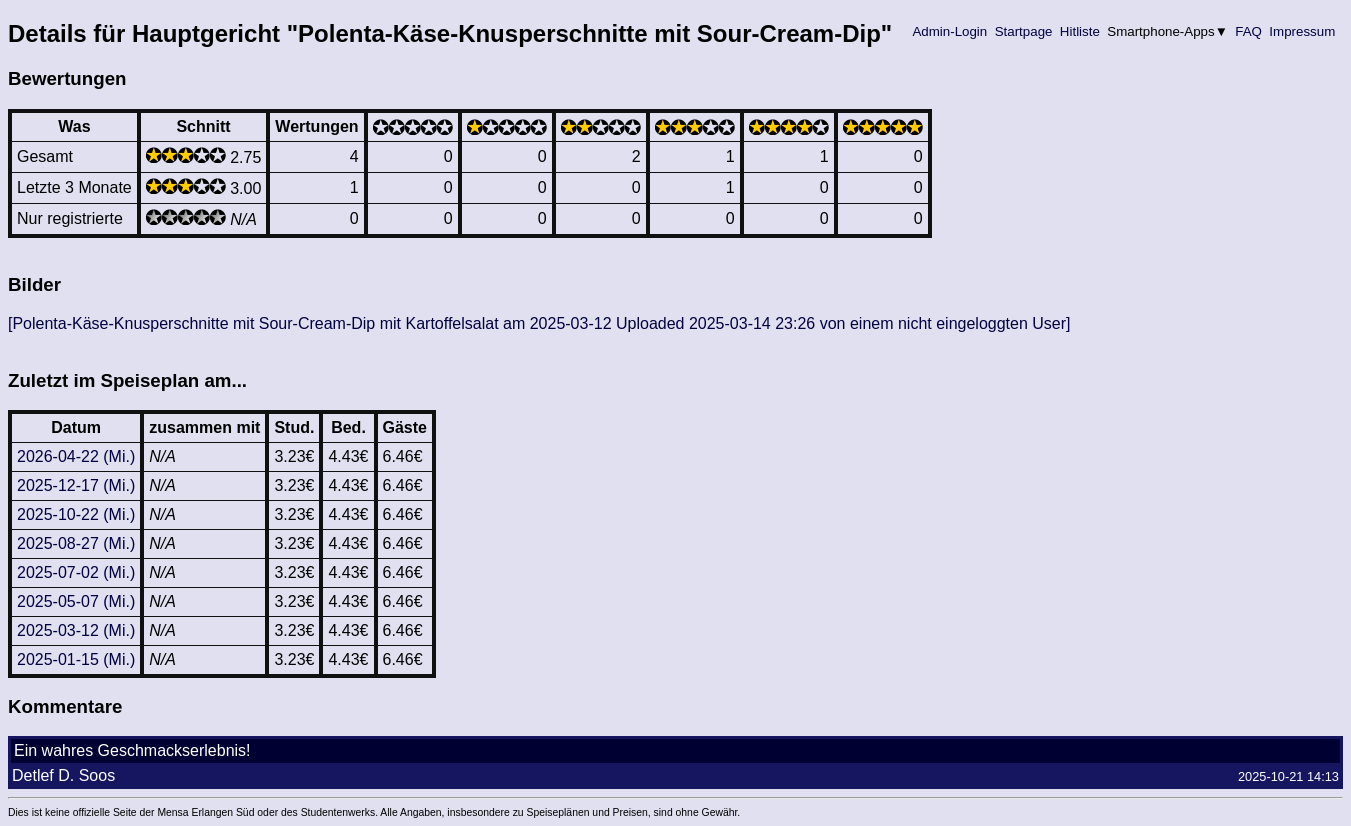 The height and width of the screenshot is (826, 1351). What do you see at coordinates (76, 543) in the screenshot?
I see `2025-08-27 (Mi.)` at bounding box center [76, 543].